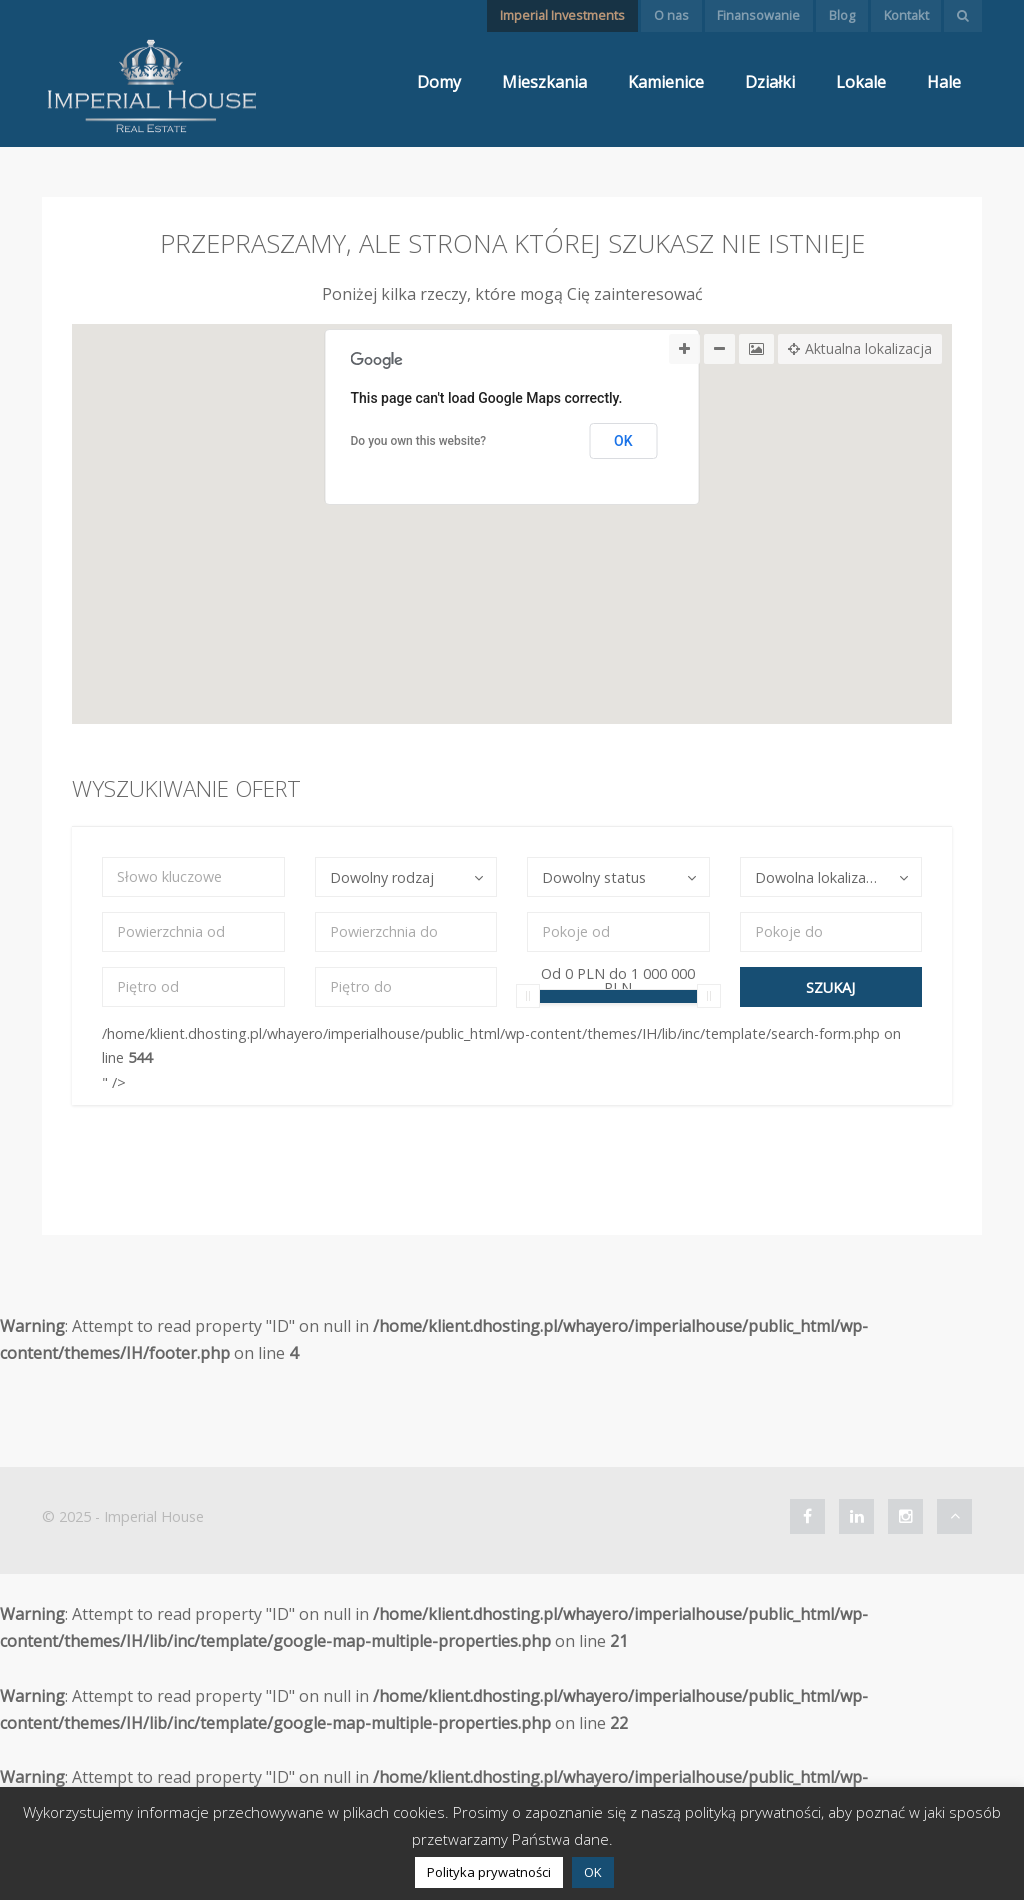  Describe the element at coordinates (666, 82) in the screenshot. I see `Kamienice` at that location.